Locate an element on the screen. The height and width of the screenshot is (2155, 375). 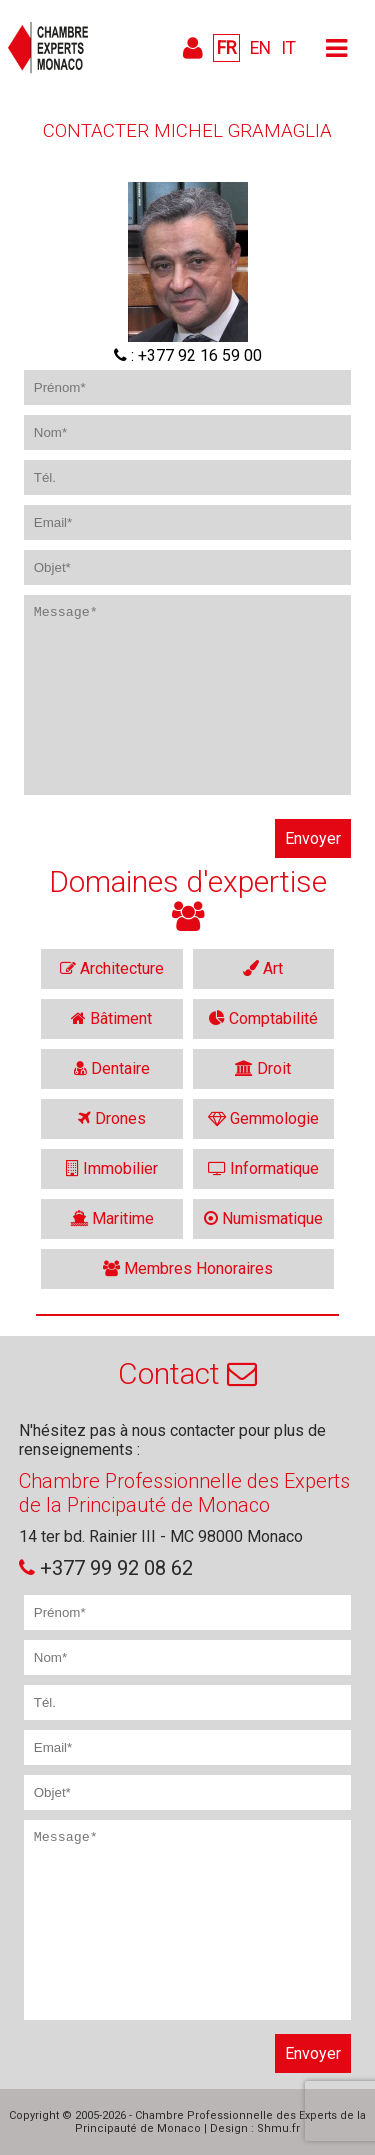
Dentaire is located at coordinates (112, 1068).